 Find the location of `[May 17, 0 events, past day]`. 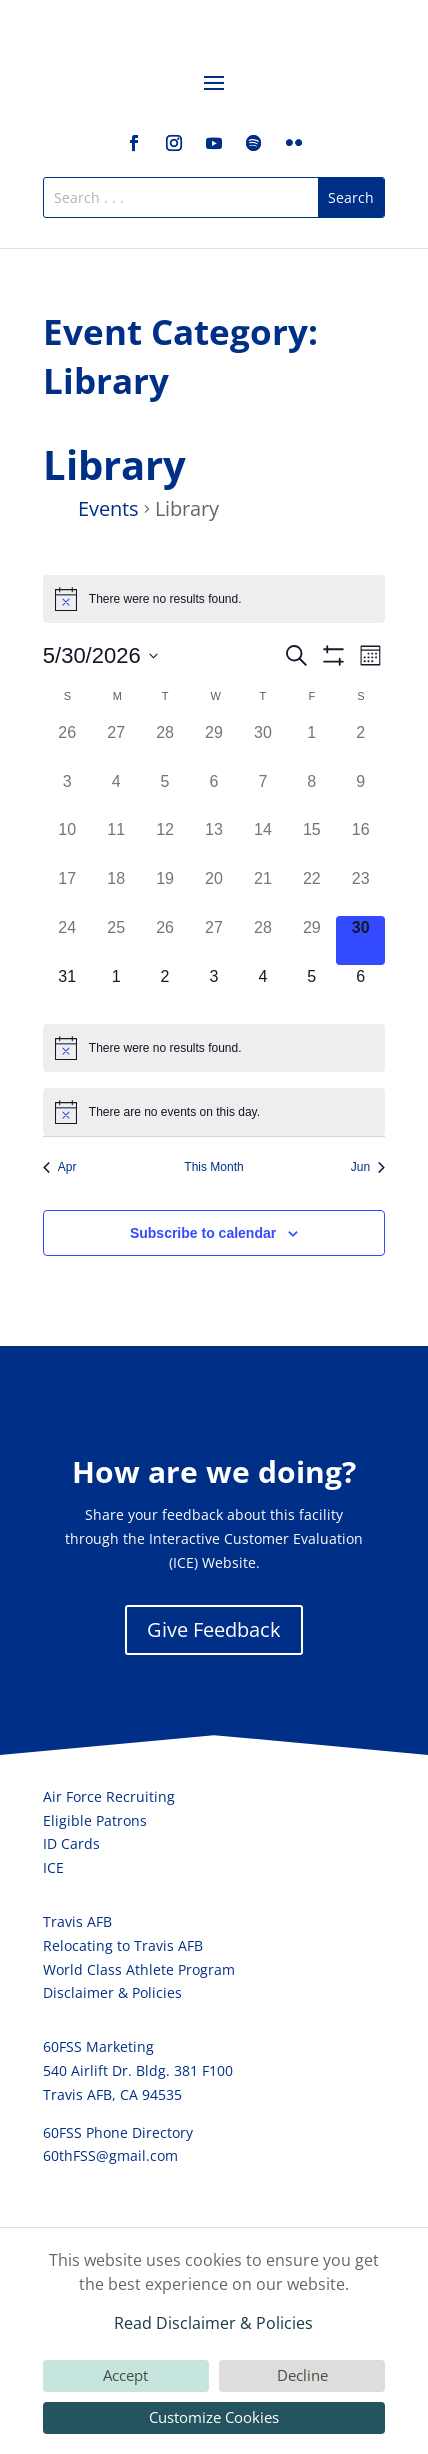

[May 17, 0 events, past day] is located at coordinates (67, 891).